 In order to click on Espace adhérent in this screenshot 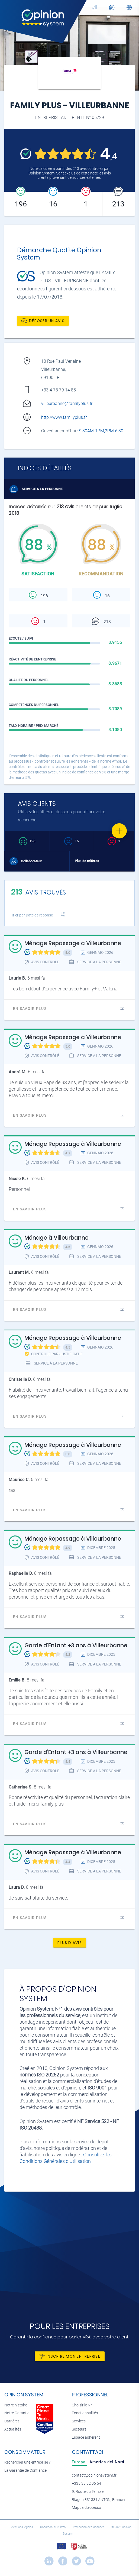, I will do `click(86, 2437)`.